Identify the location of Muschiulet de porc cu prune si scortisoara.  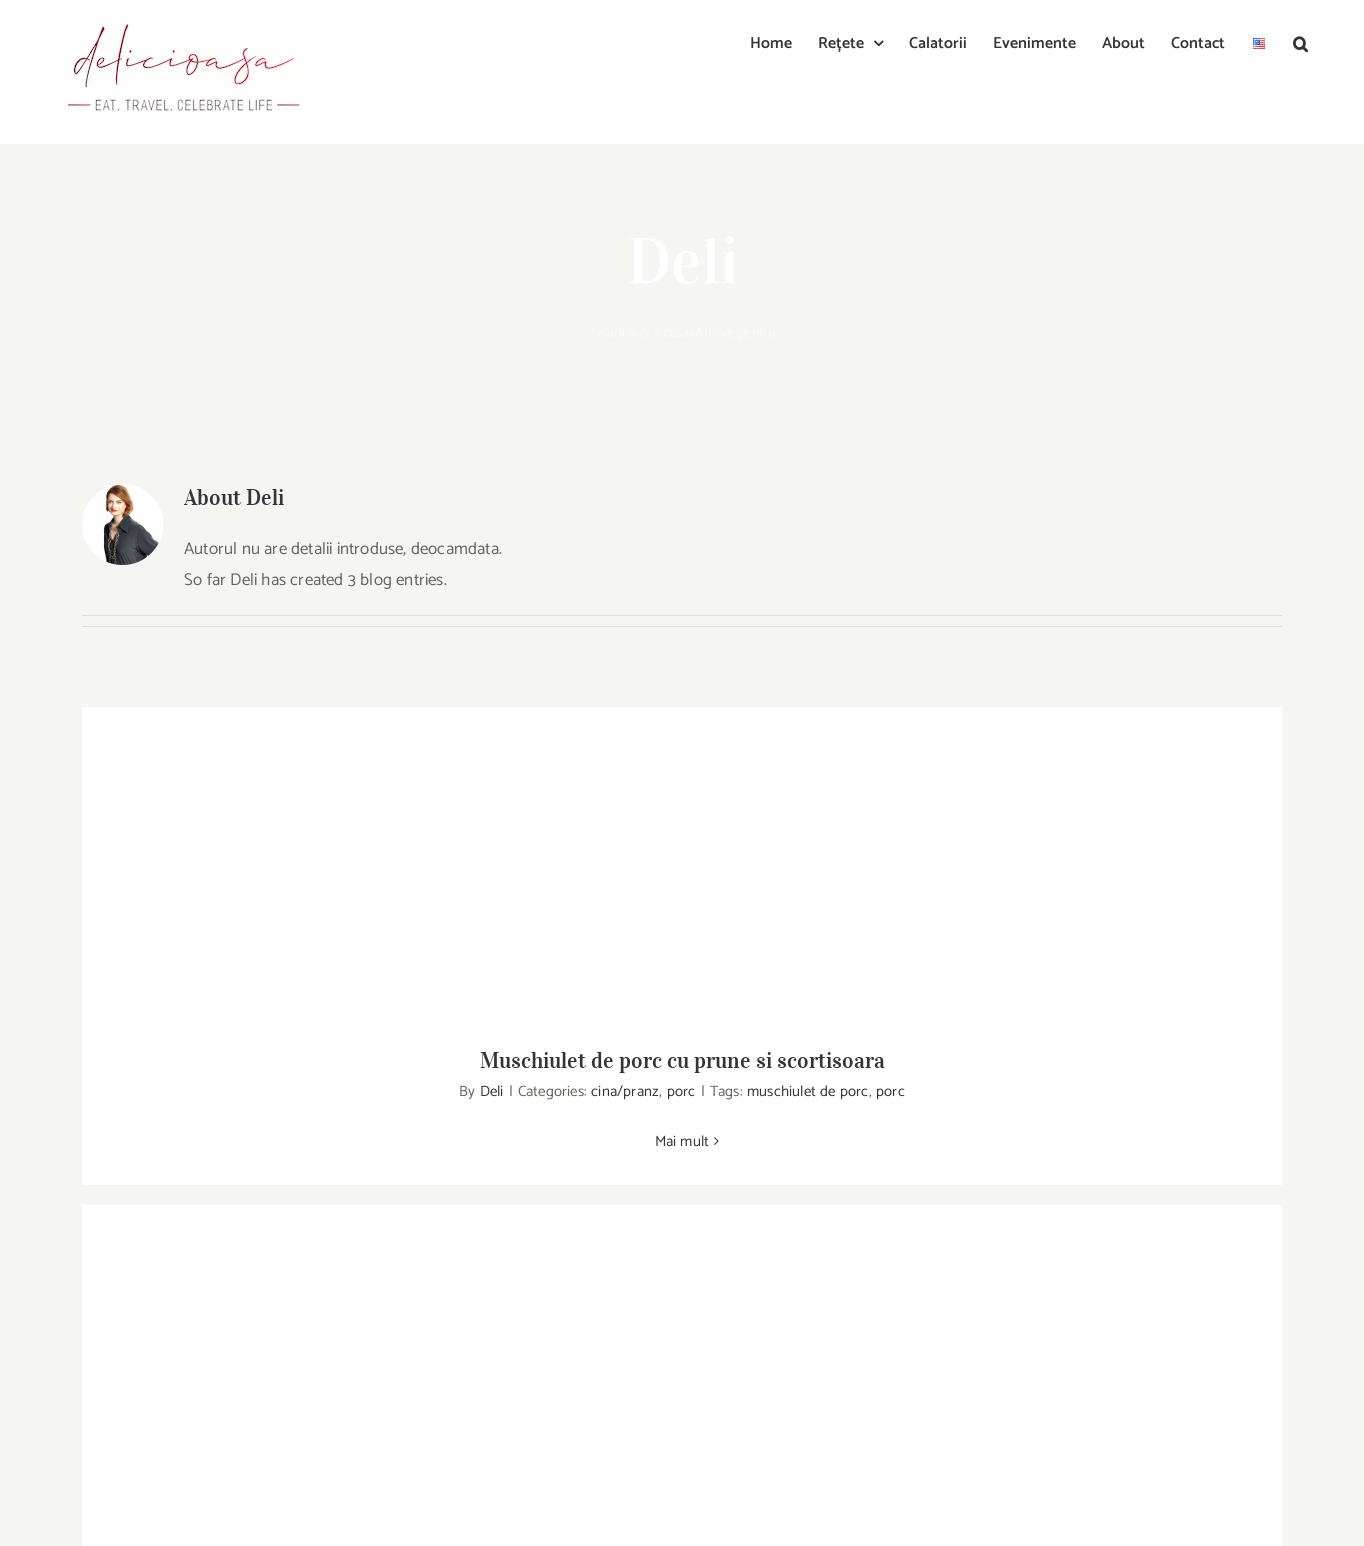
(682, 1060).